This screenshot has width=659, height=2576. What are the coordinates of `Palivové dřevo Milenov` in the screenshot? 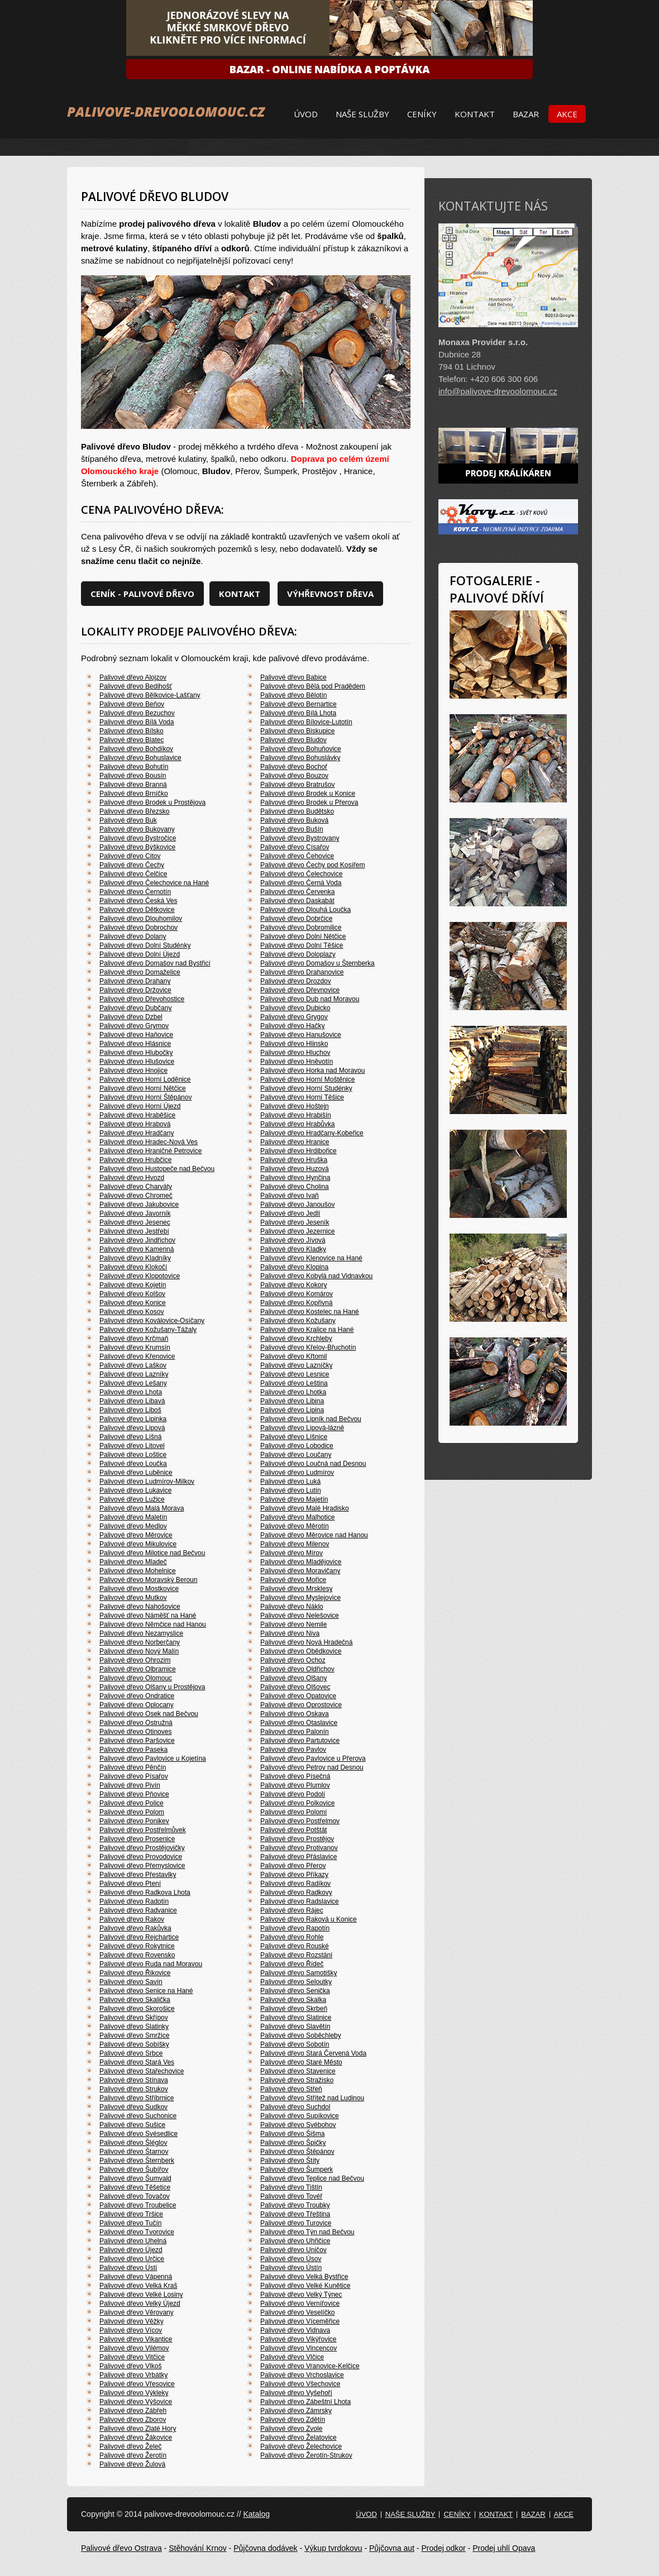 It's located at (294, 1544).